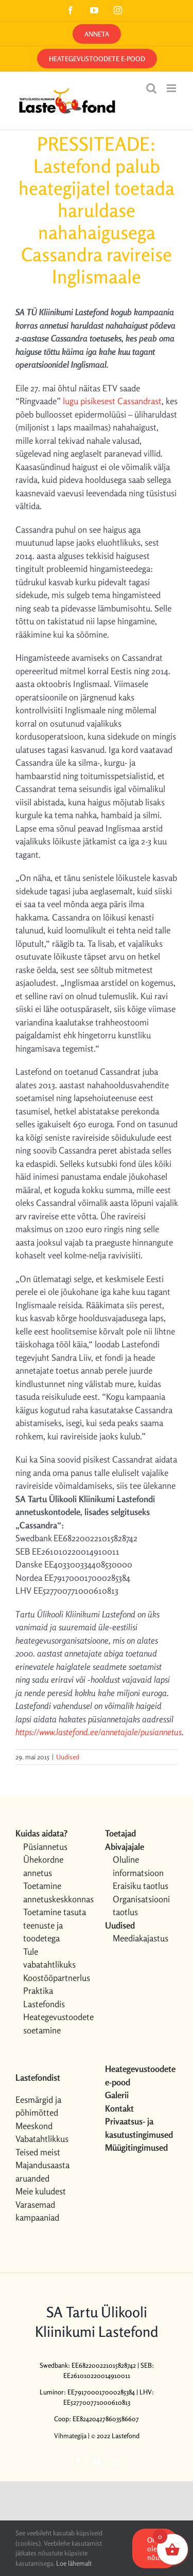  What do you see at coordinates (56, 1977) in the screenshot?
I see `Koostööpartnerlus` at bounding box center [56, 1977].